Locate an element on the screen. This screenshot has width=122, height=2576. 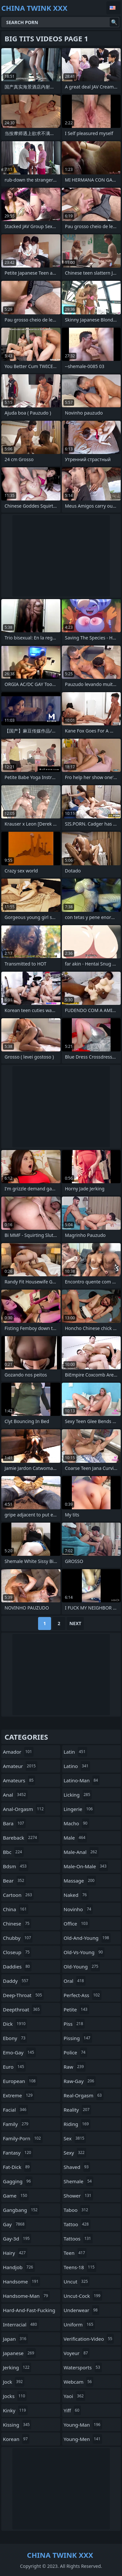
amateur is located at coordinates (20, 1766).